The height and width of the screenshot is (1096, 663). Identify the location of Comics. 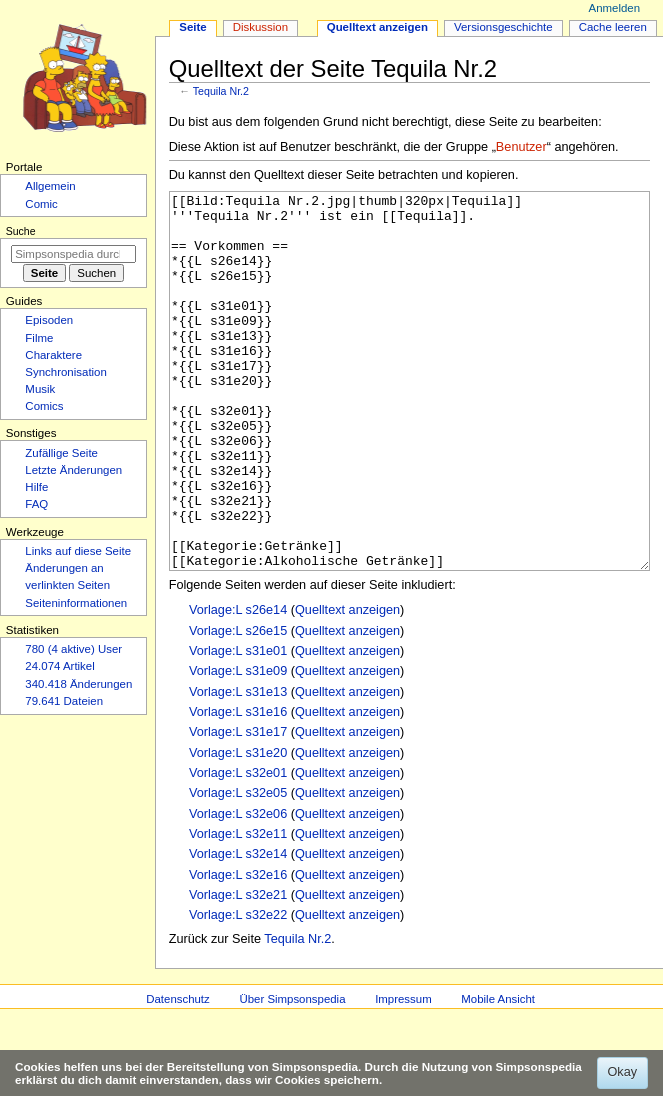
(44, 406).